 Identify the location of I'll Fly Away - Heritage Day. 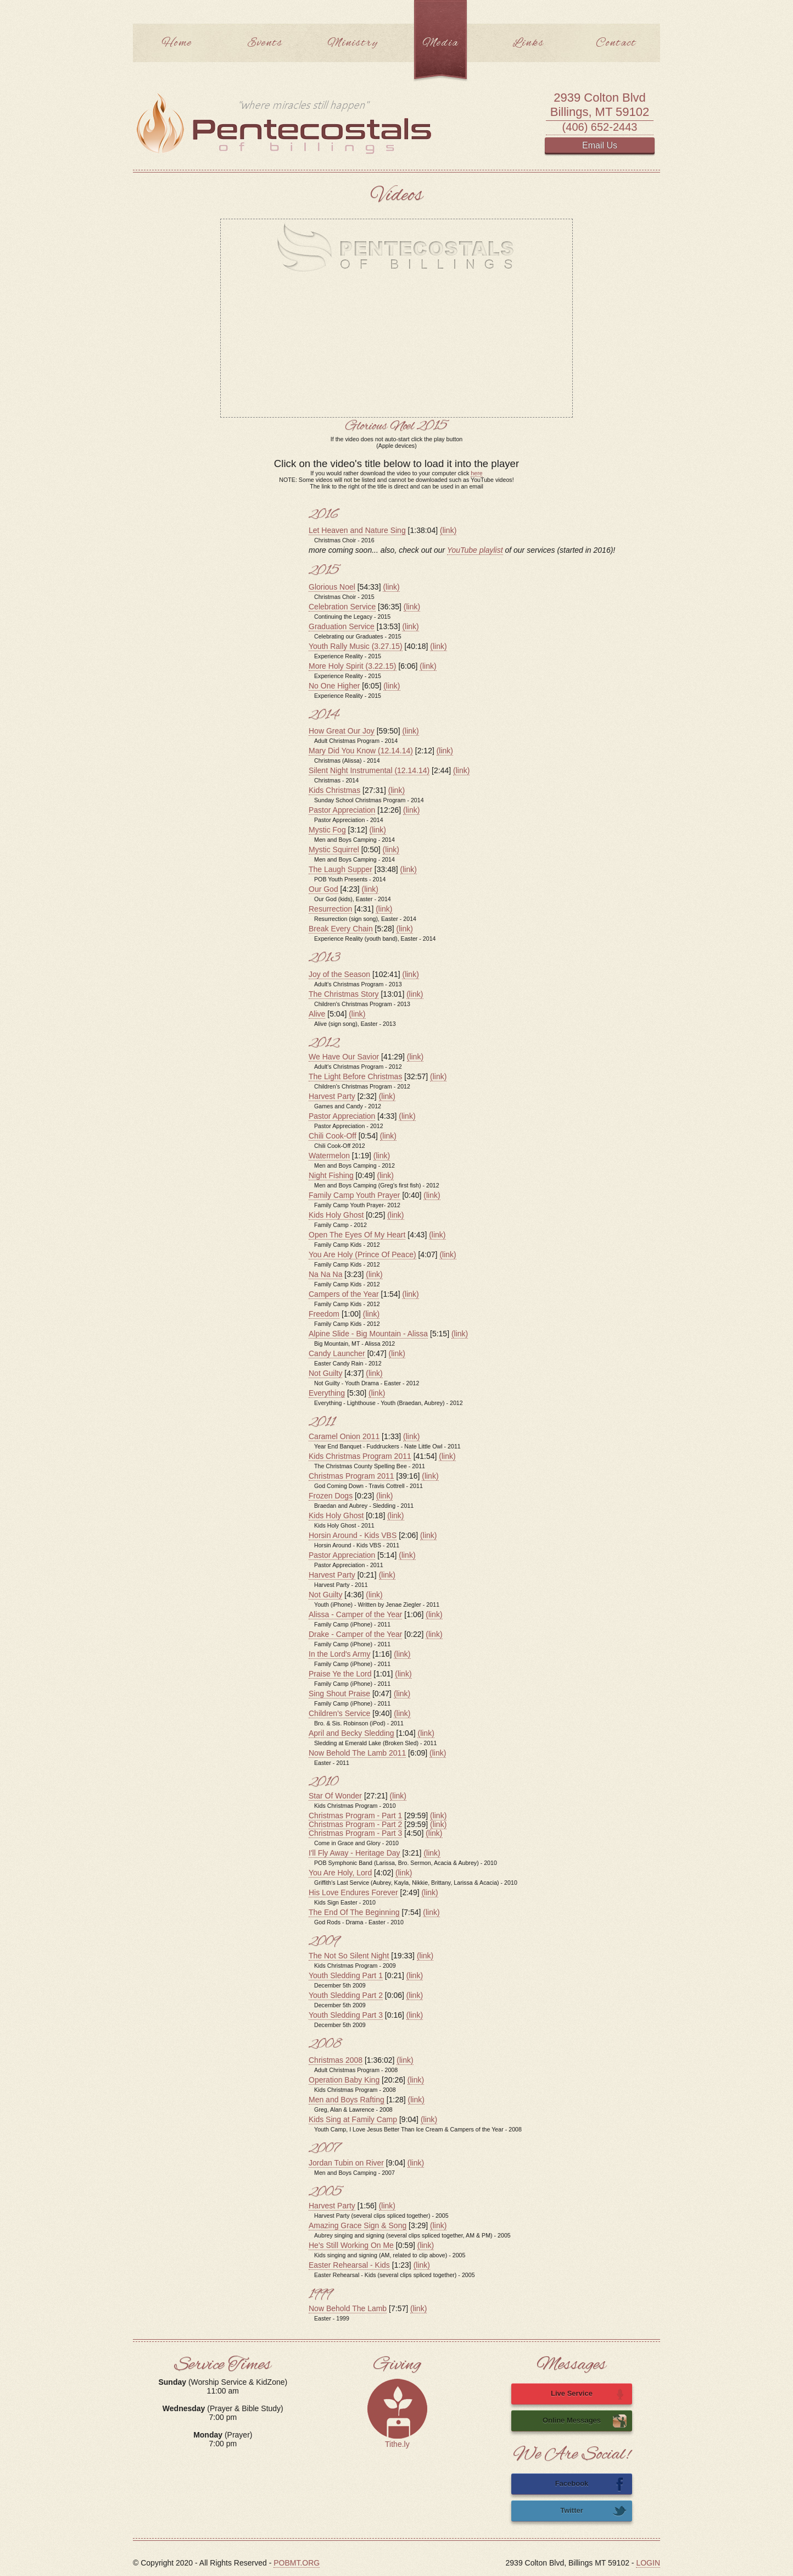
(354, 1852).